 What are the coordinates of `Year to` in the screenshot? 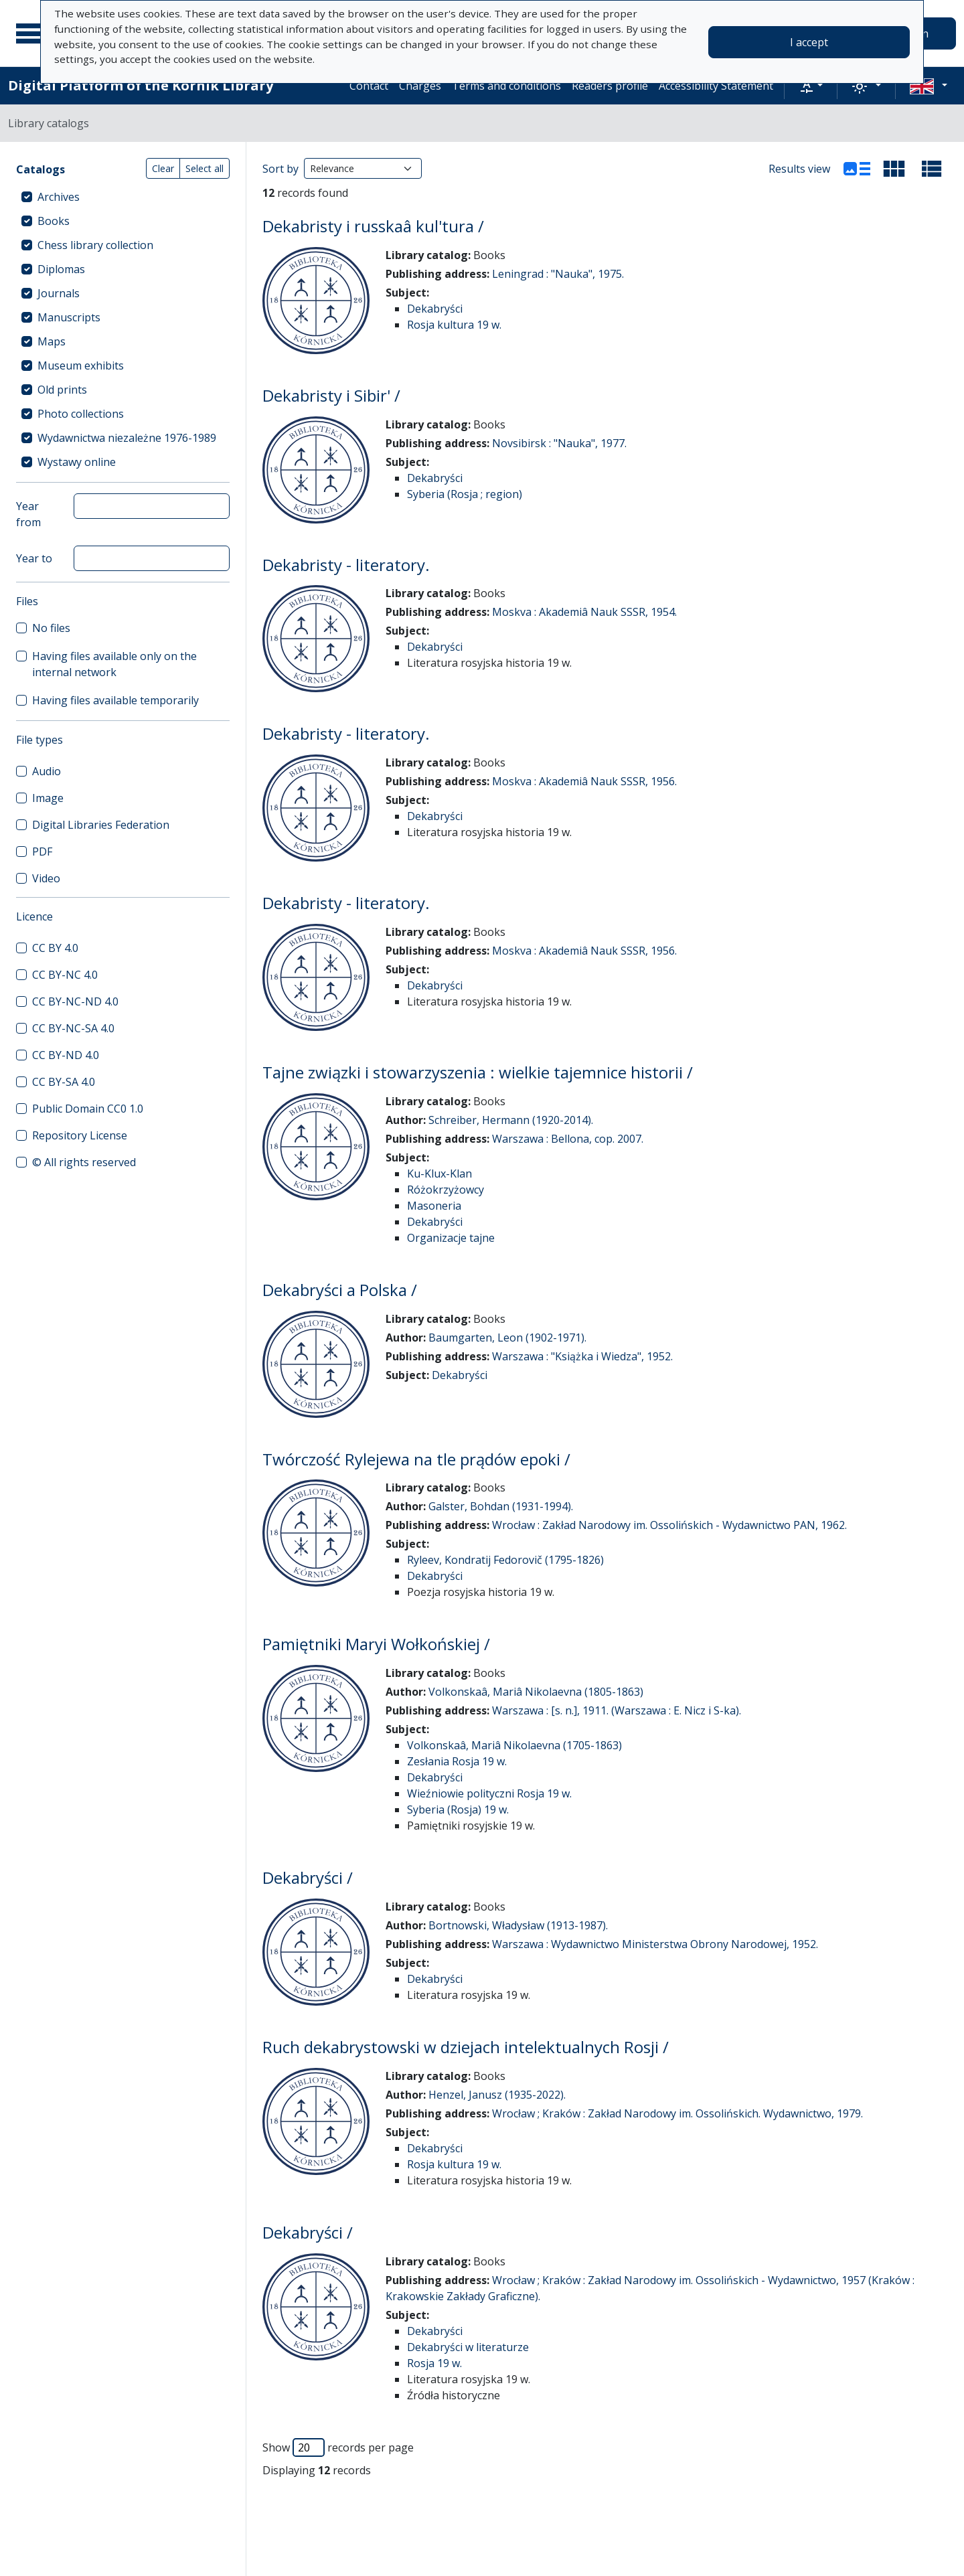 It's located at (34, 558).